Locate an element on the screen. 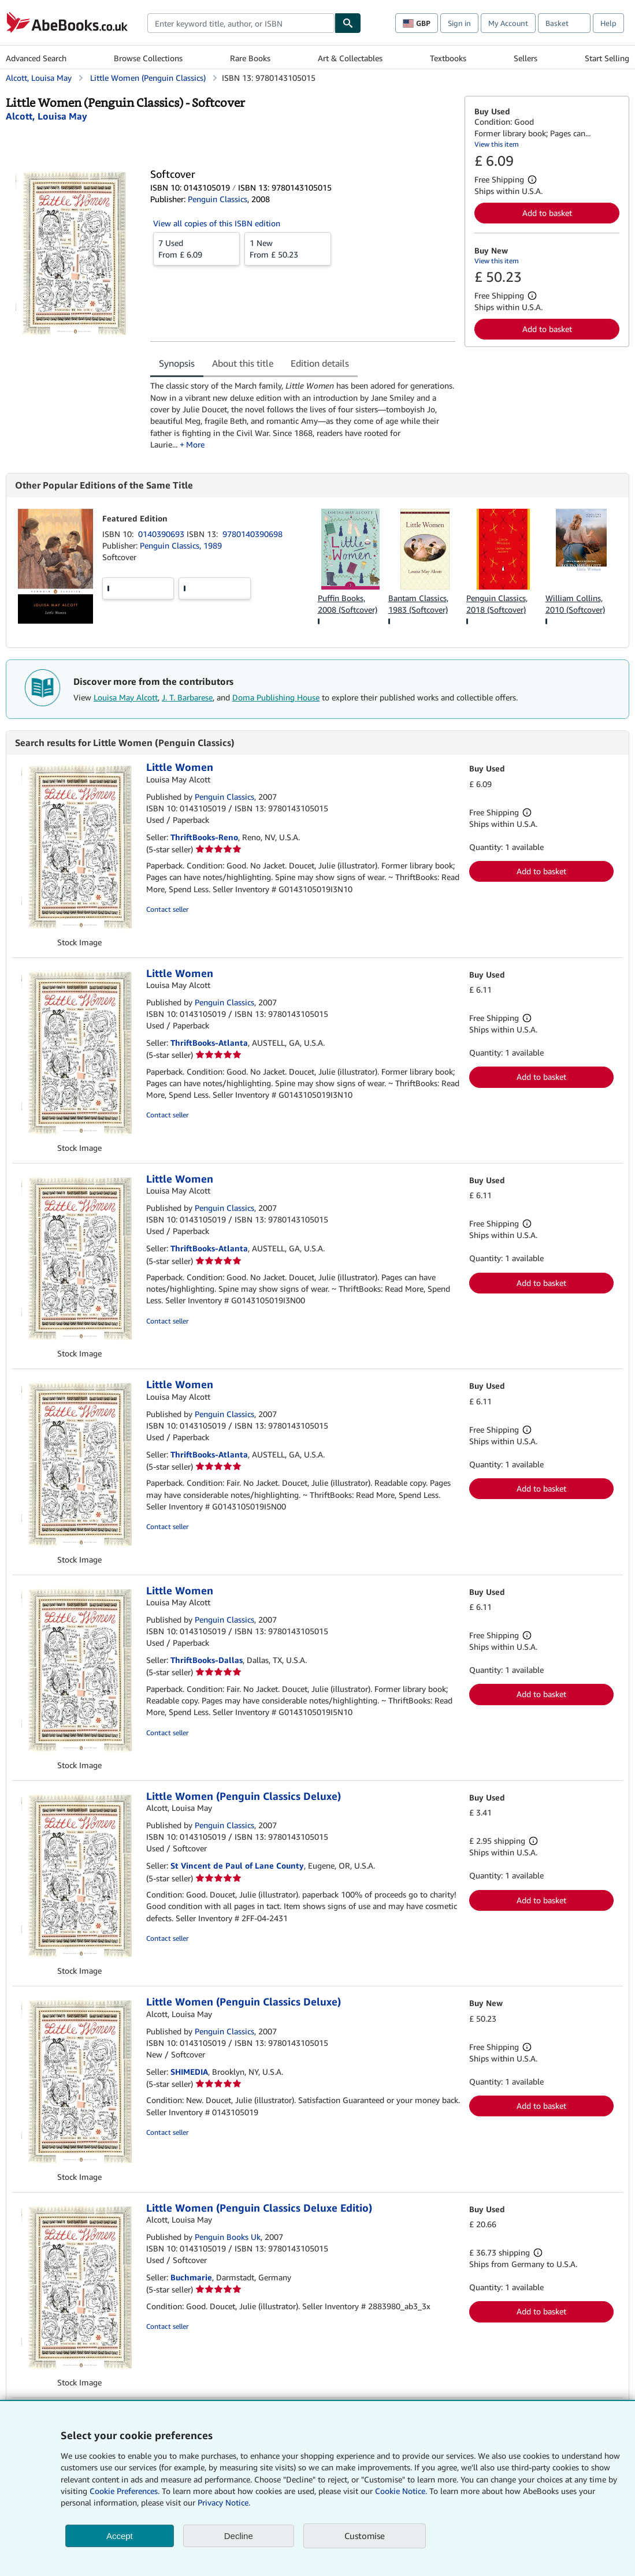 Image resolution: width=635 pixels, height=2576 pixels. [View contributor details for Louisa May Alcott] is located at coordinates (46, 116).